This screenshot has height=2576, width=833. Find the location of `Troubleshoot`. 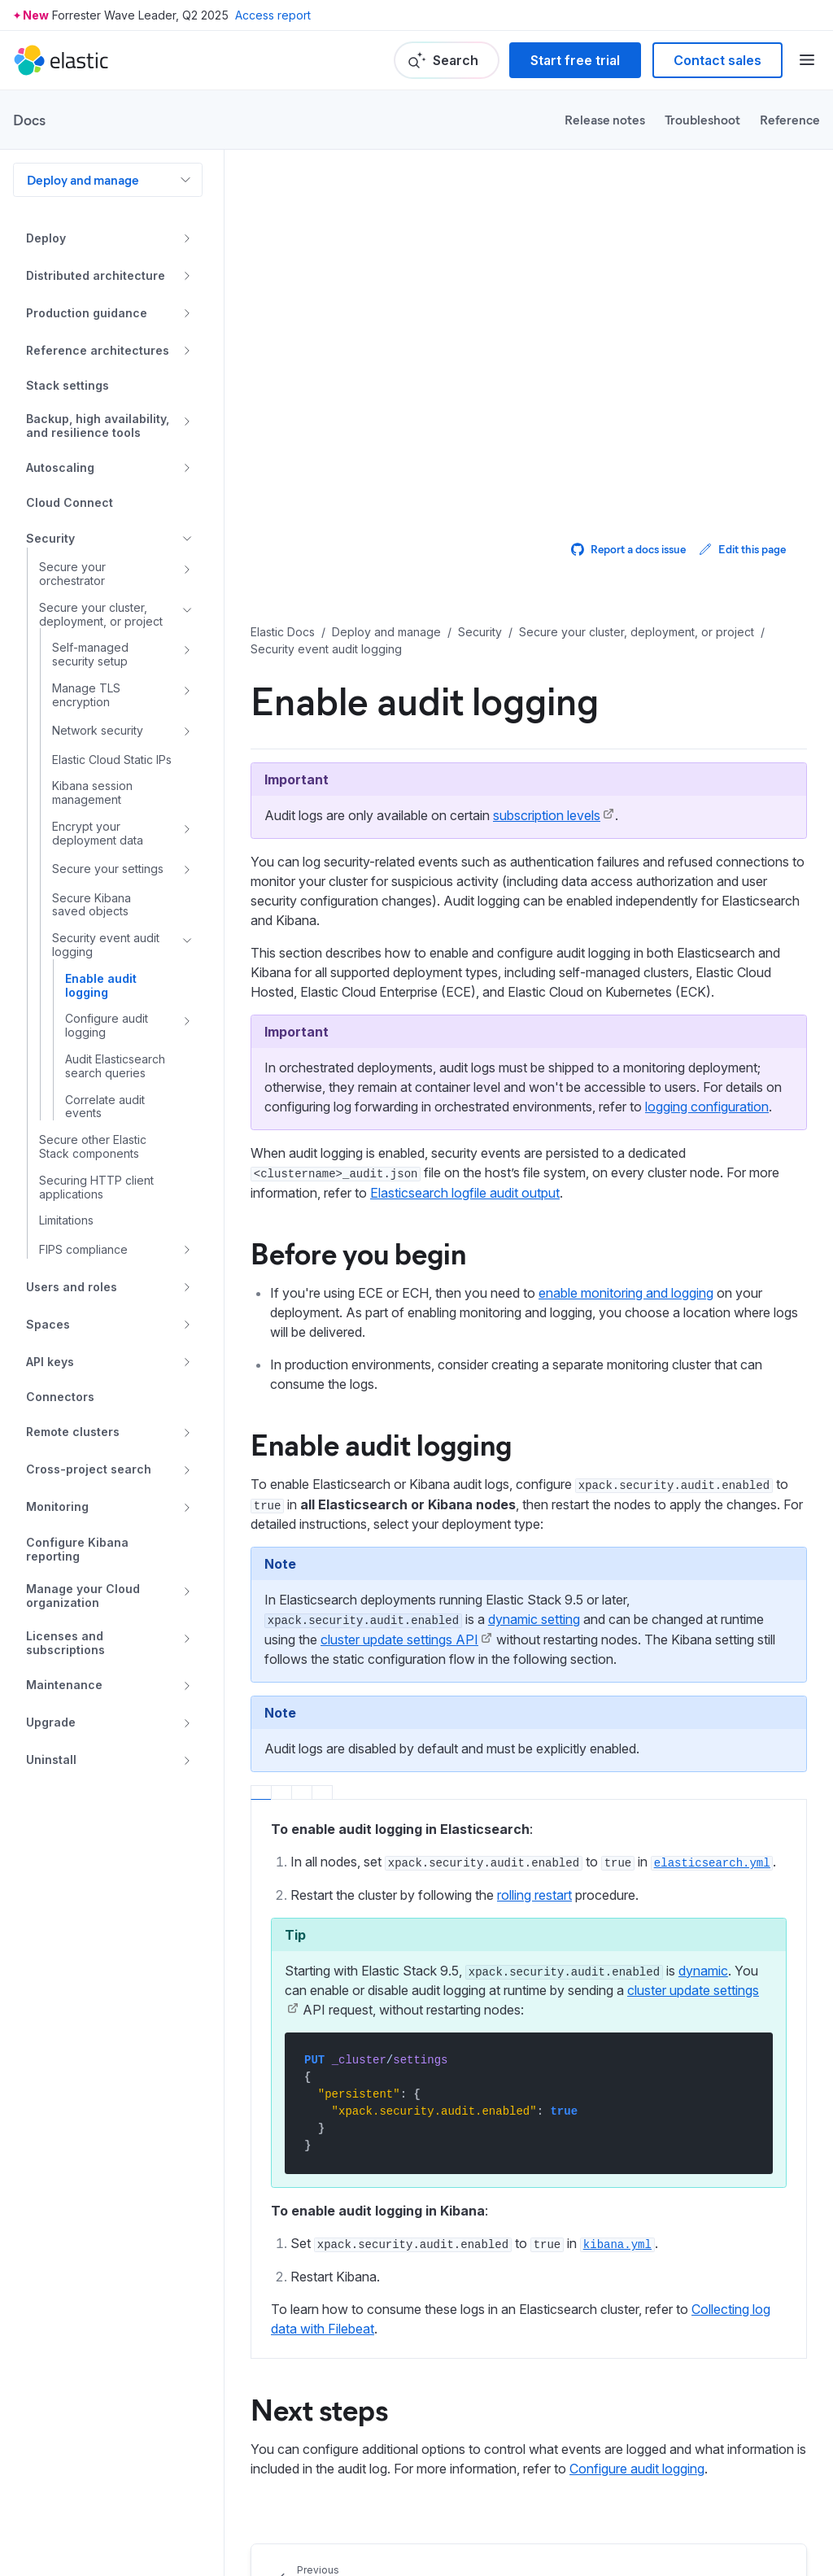

Troubleshoot is located at coordinates (702, 119).